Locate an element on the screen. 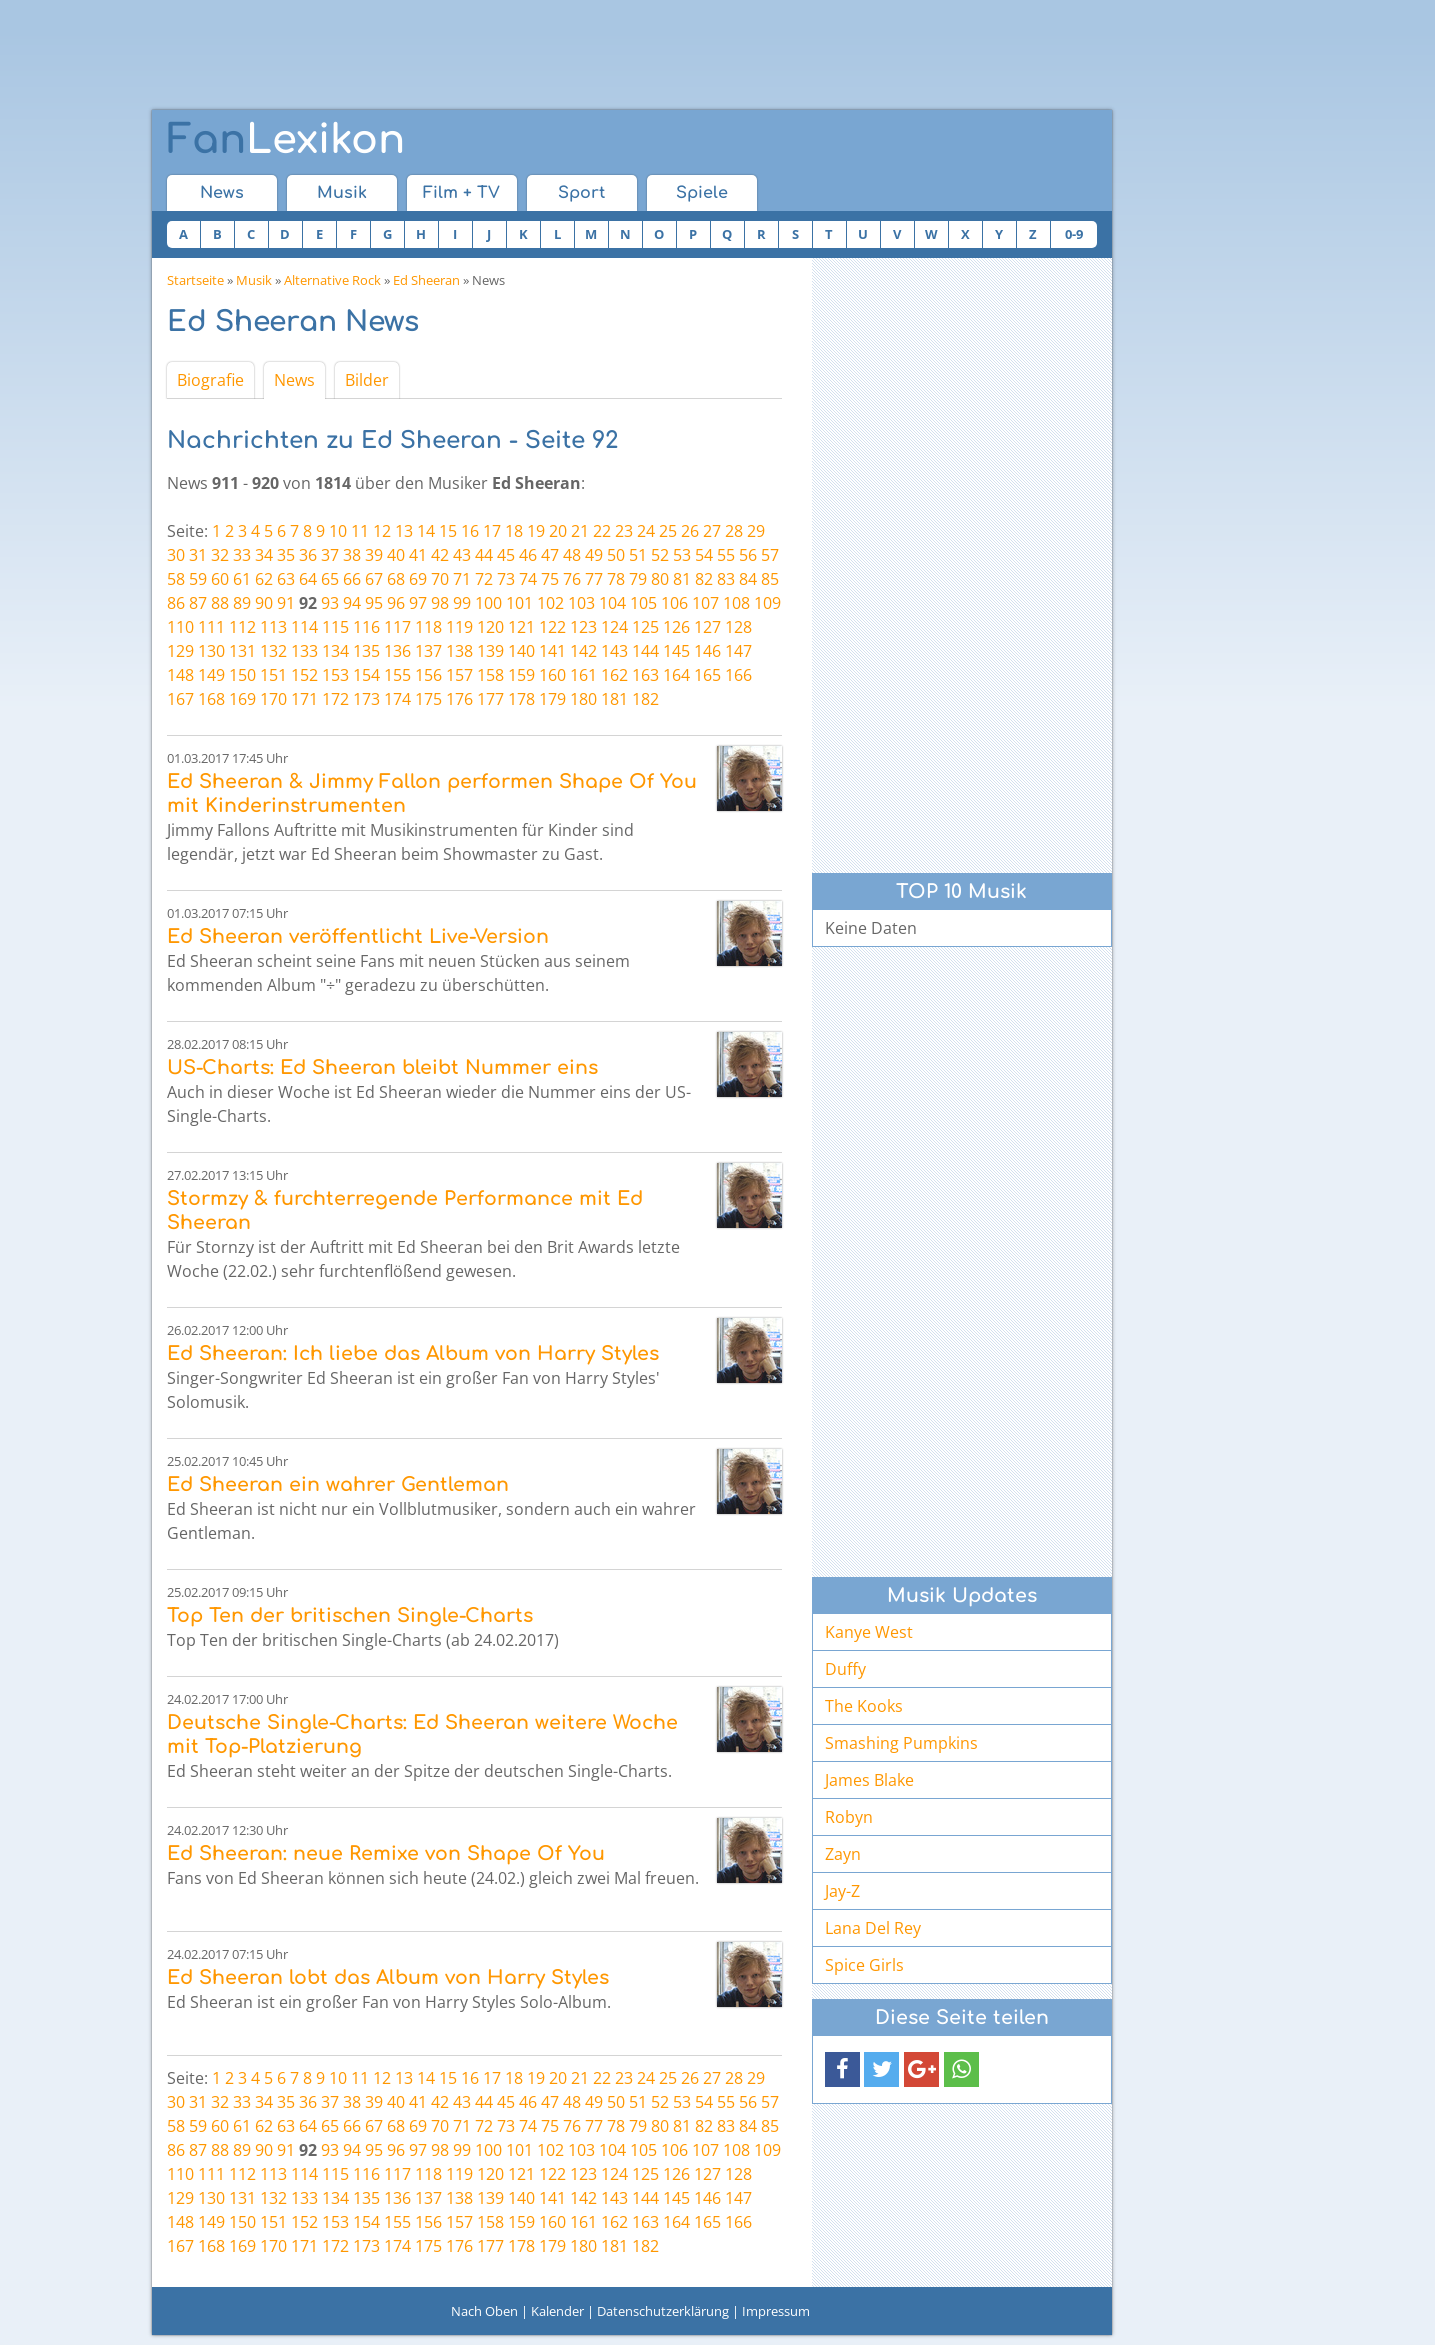 This screenshot has width=1435, height=2345. 106 is located at coordinates (674, 603).